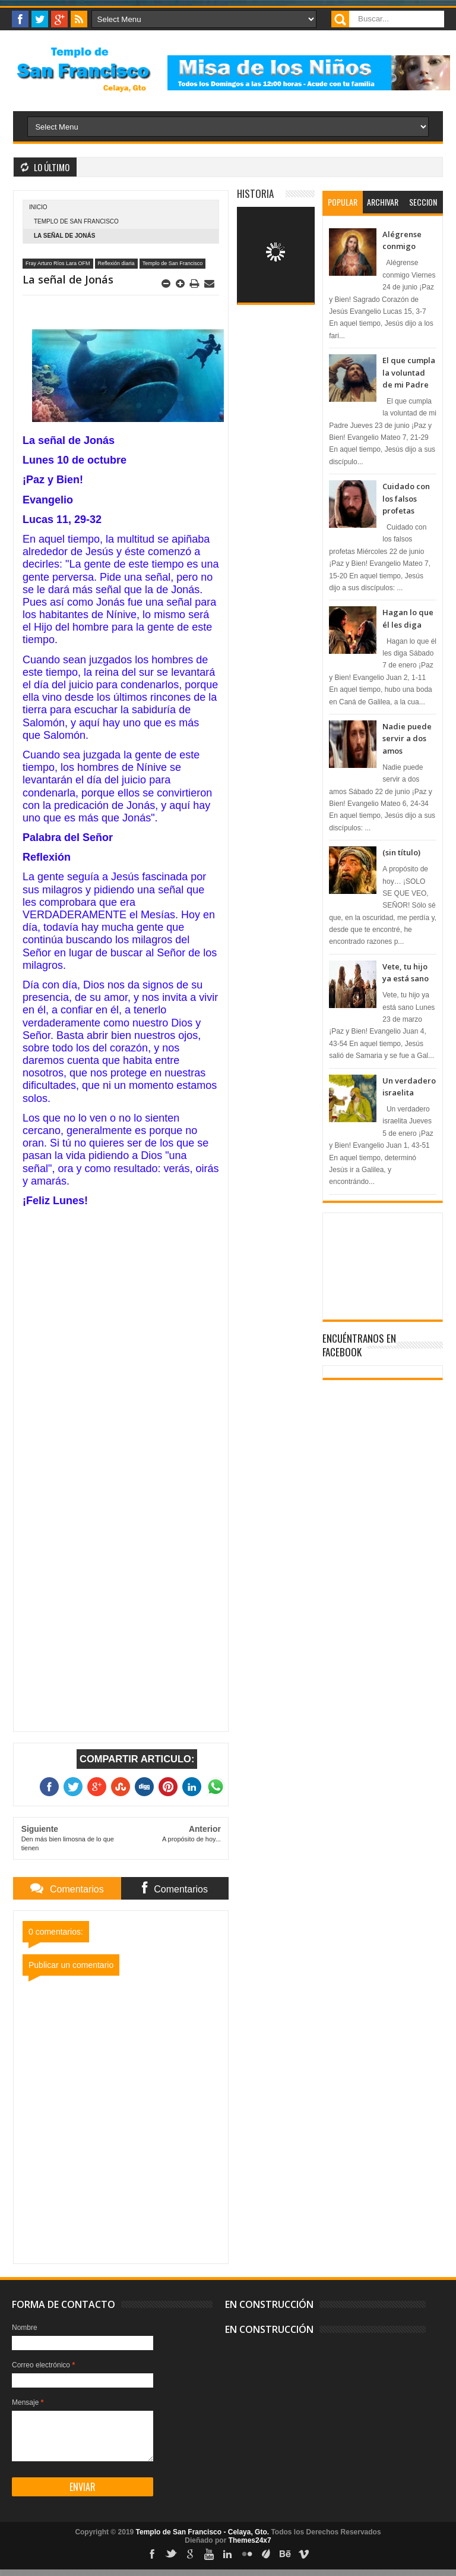 This screenshot has width=456, height=2576. I want to click on Themes24x7, so click(250, 2540).